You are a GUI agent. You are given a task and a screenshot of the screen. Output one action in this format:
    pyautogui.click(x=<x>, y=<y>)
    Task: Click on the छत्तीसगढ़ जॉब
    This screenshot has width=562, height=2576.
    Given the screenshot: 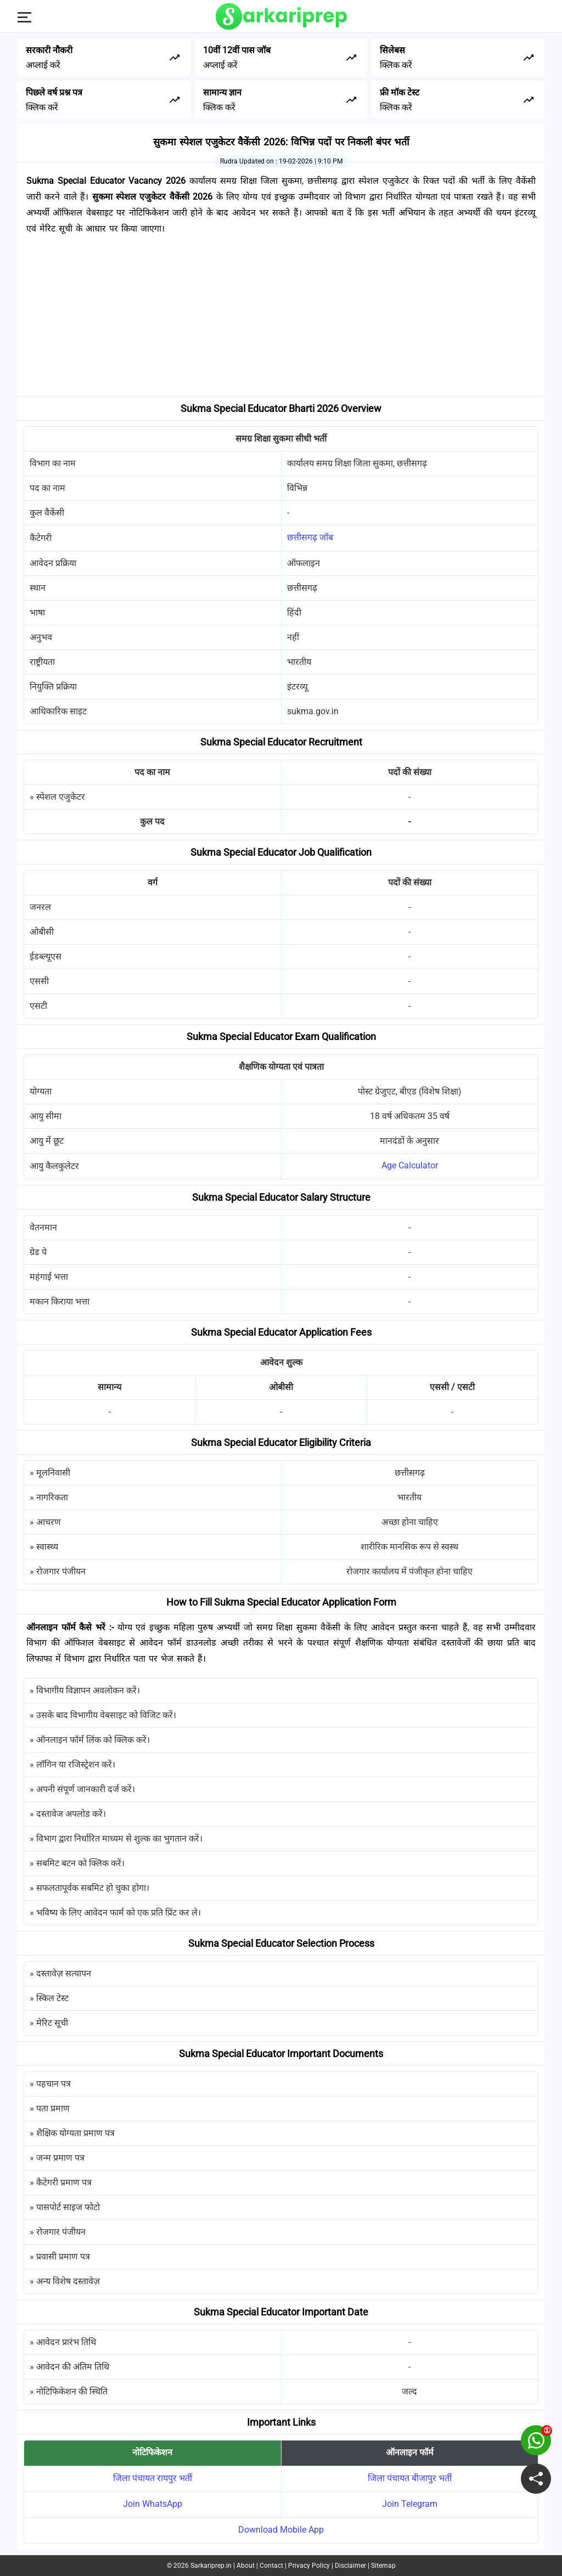 What is the action you would take?
    pyautogui.click(x=310, y=537)
    